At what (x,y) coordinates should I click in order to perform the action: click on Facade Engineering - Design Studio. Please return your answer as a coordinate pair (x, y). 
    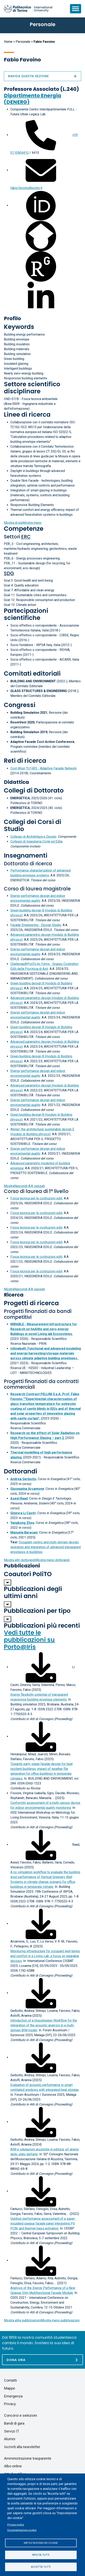
    Looking at the image, I should click on (35, 925).